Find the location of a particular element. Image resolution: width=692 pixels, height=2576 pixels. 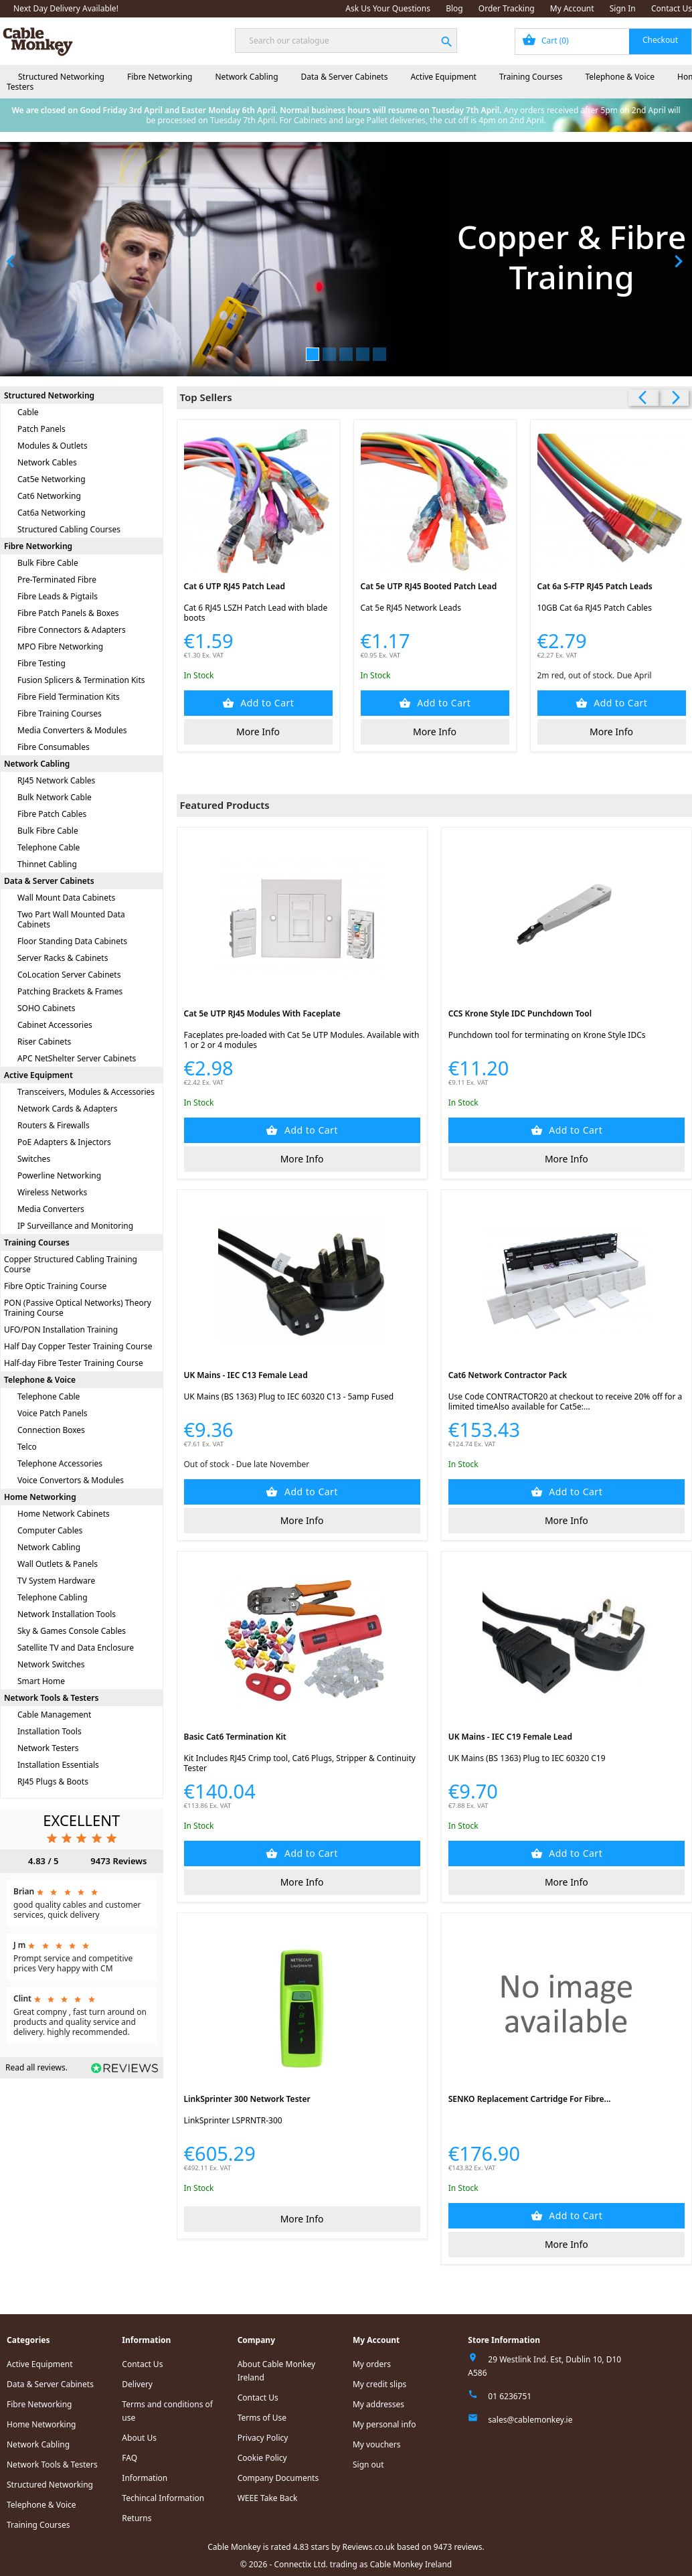

My Account is located at coordinates (572, 8).